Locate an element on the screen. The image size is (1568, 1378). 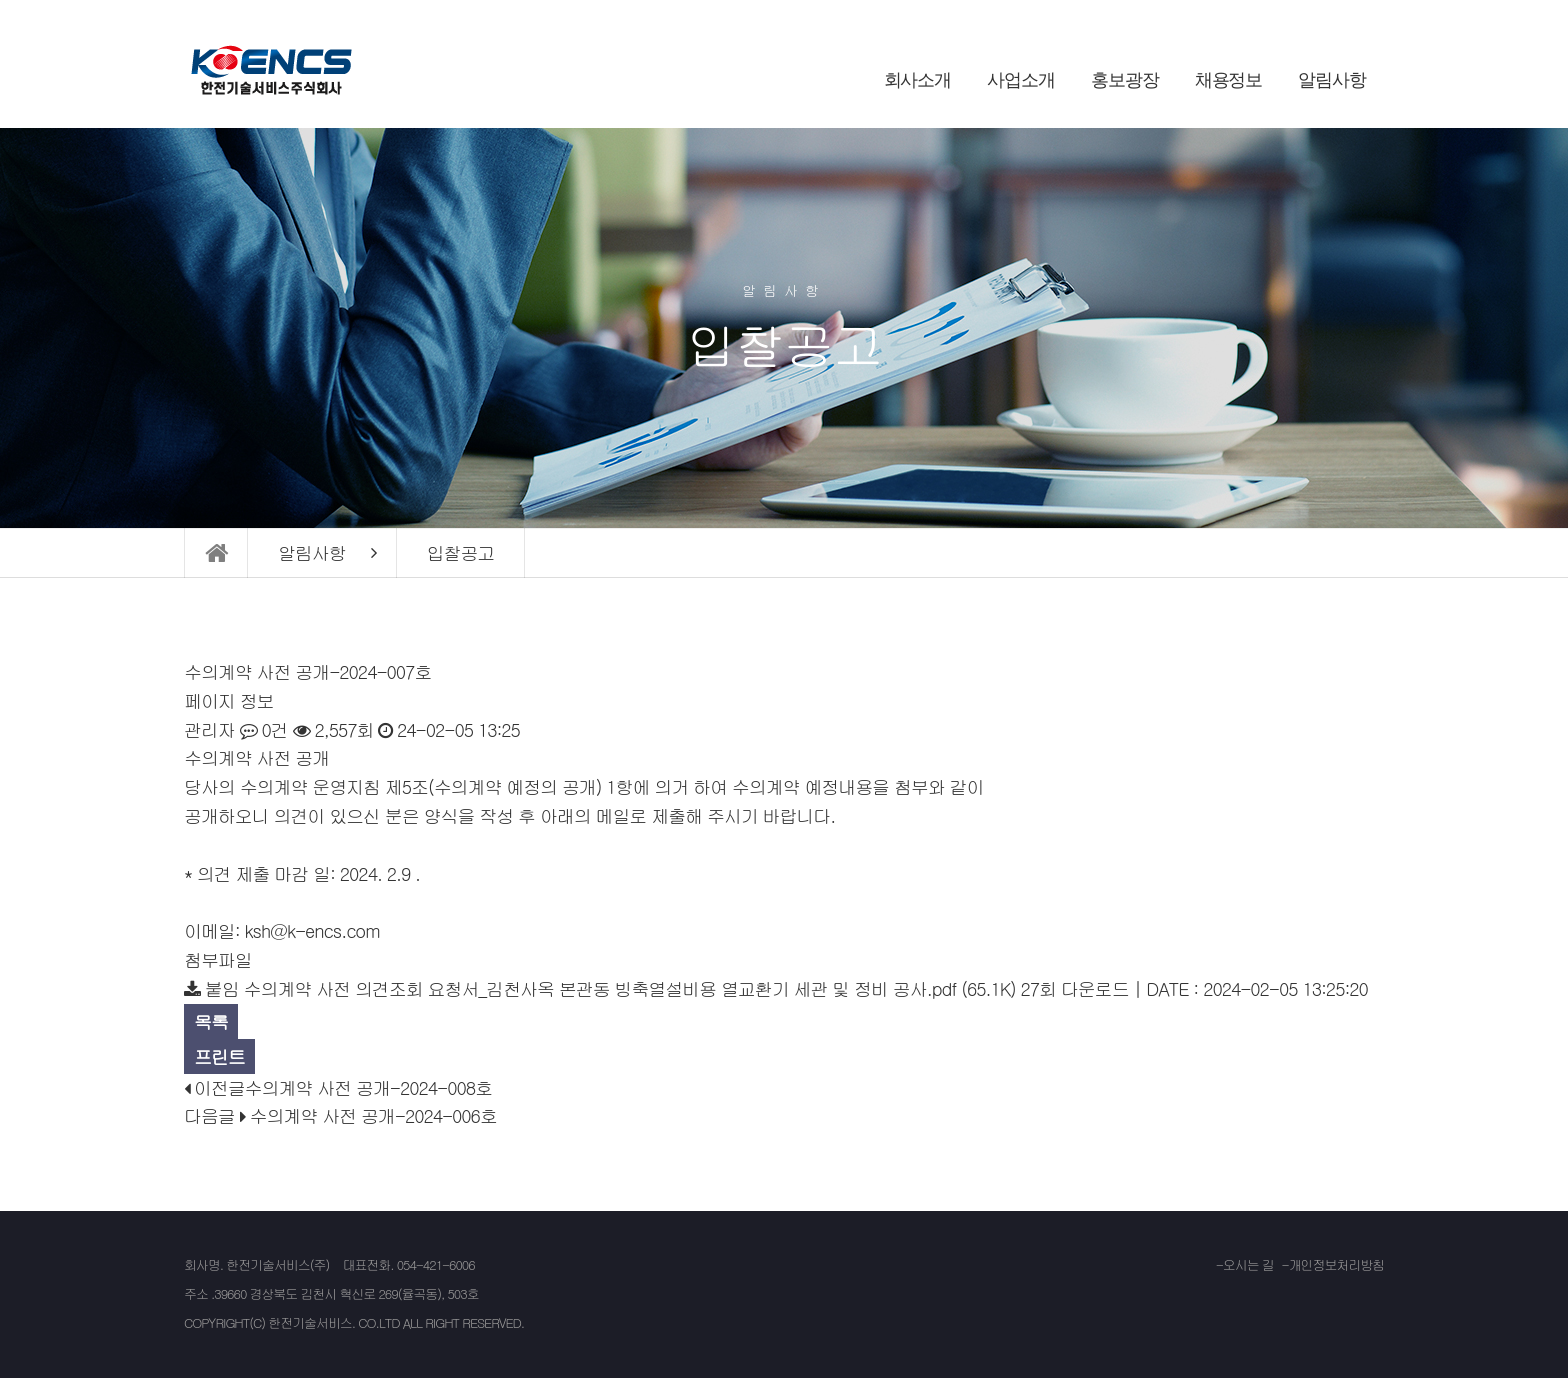
회사소개 is located at coordinates (918, 80).